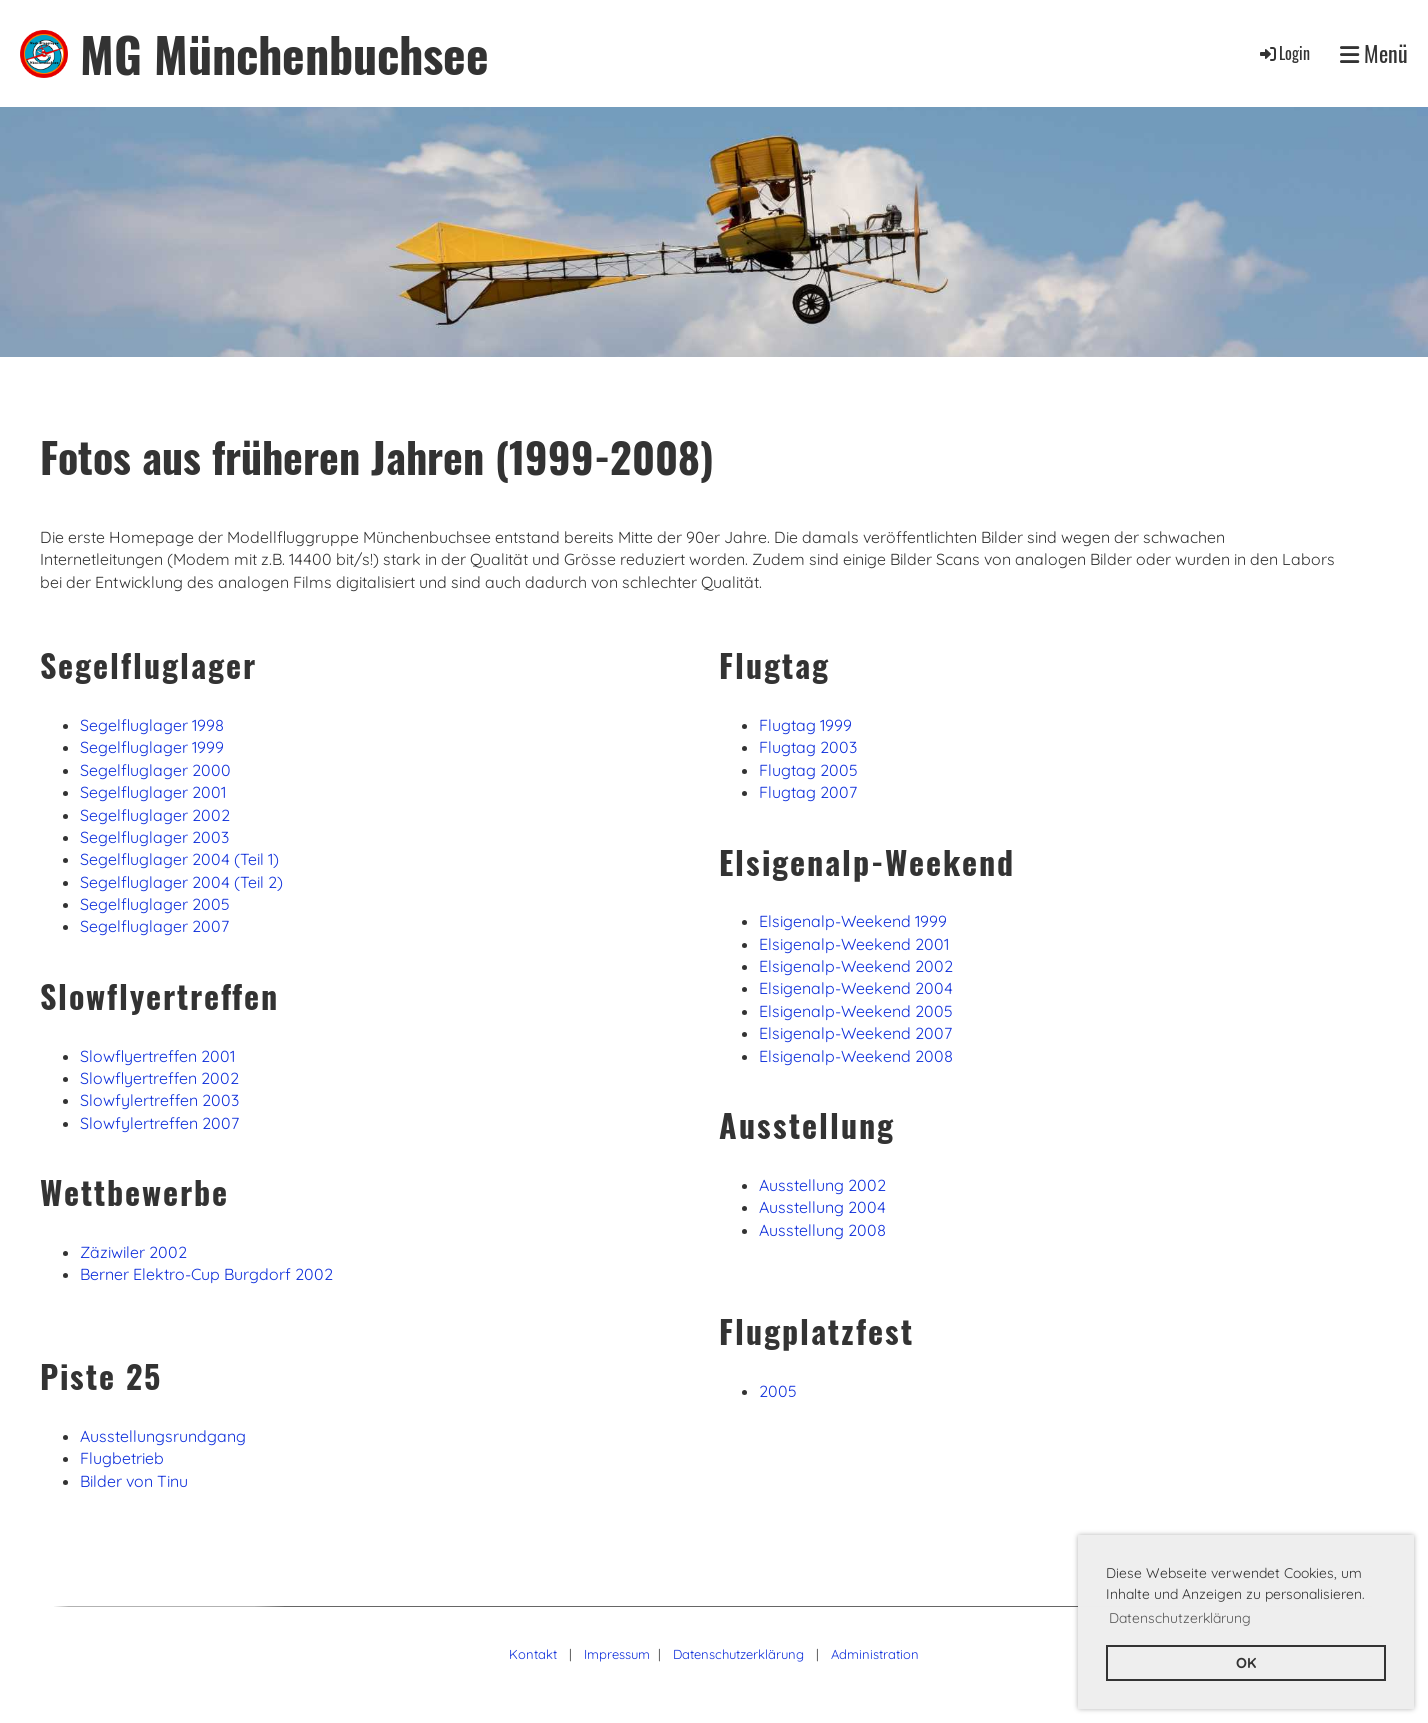 This screenshot has width=1428, height=1723. What do you see at coordinates (1283, 53) in the screenshot?
I see `Login` at bounding box center [1283, 53].